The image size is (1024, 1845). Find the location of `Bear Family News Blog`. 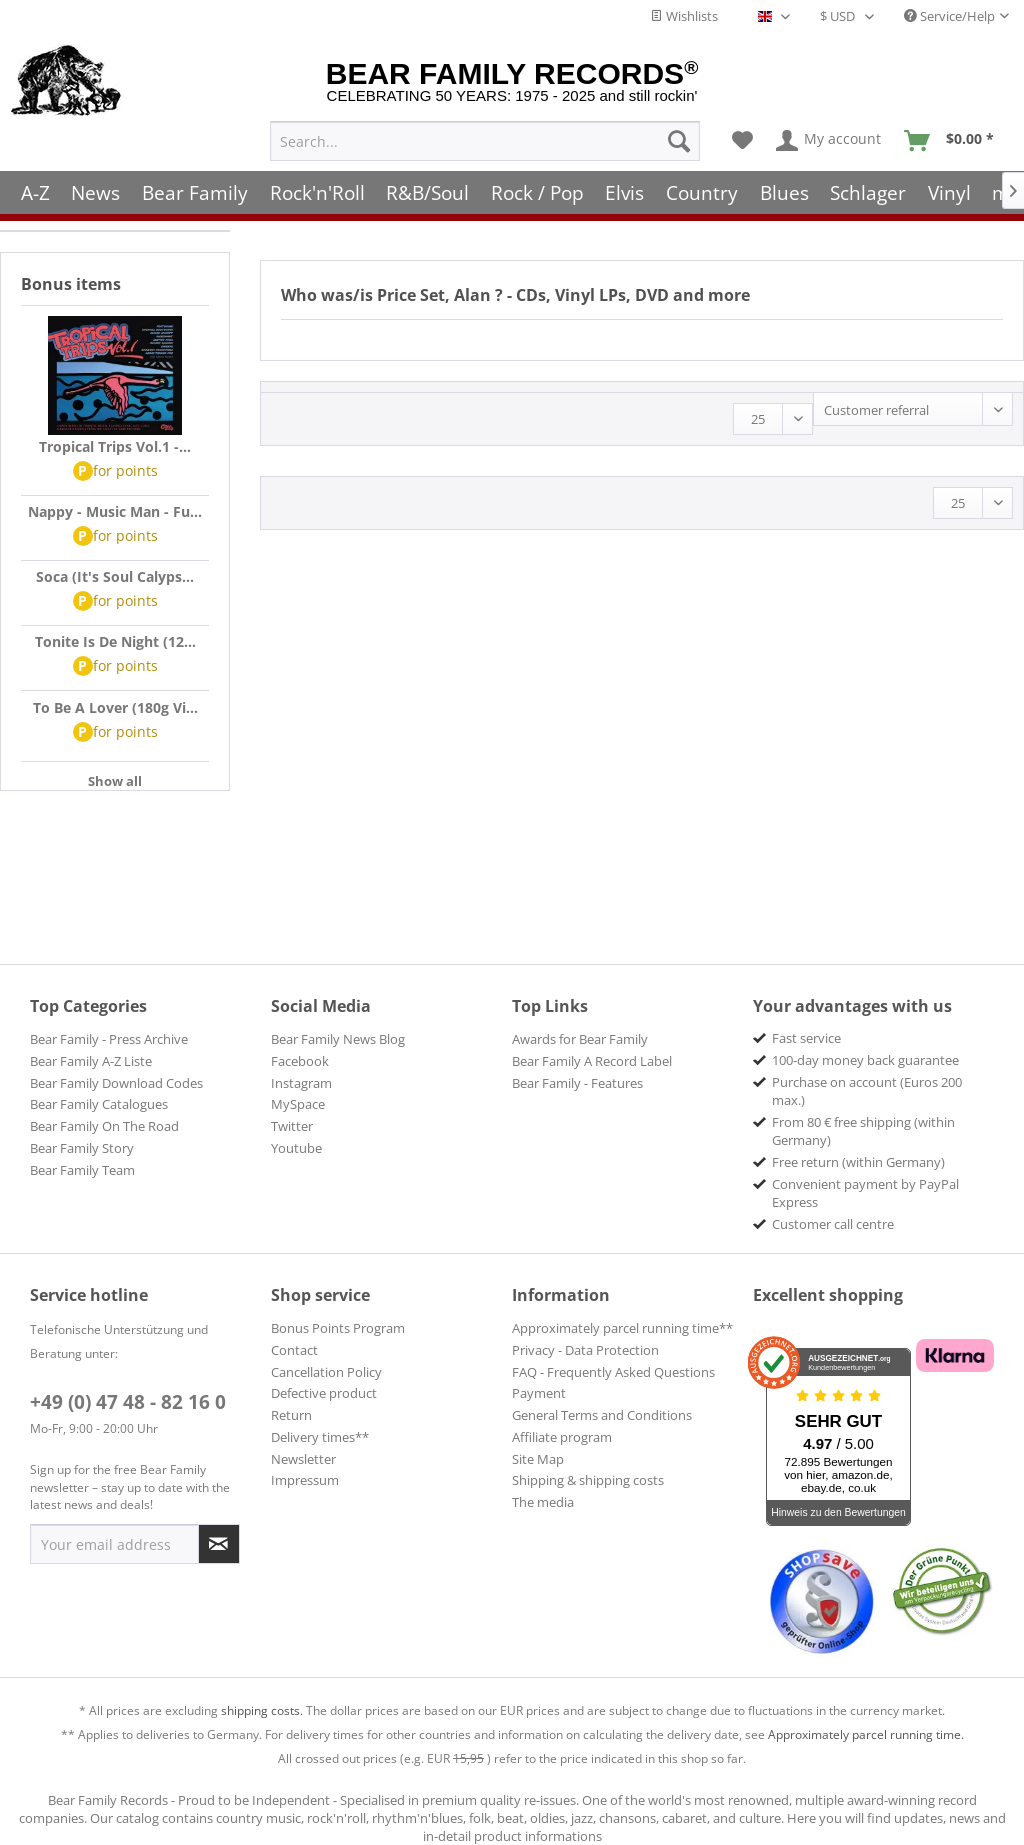

Bear Family News Blog is located at coordinates (338, 1039).